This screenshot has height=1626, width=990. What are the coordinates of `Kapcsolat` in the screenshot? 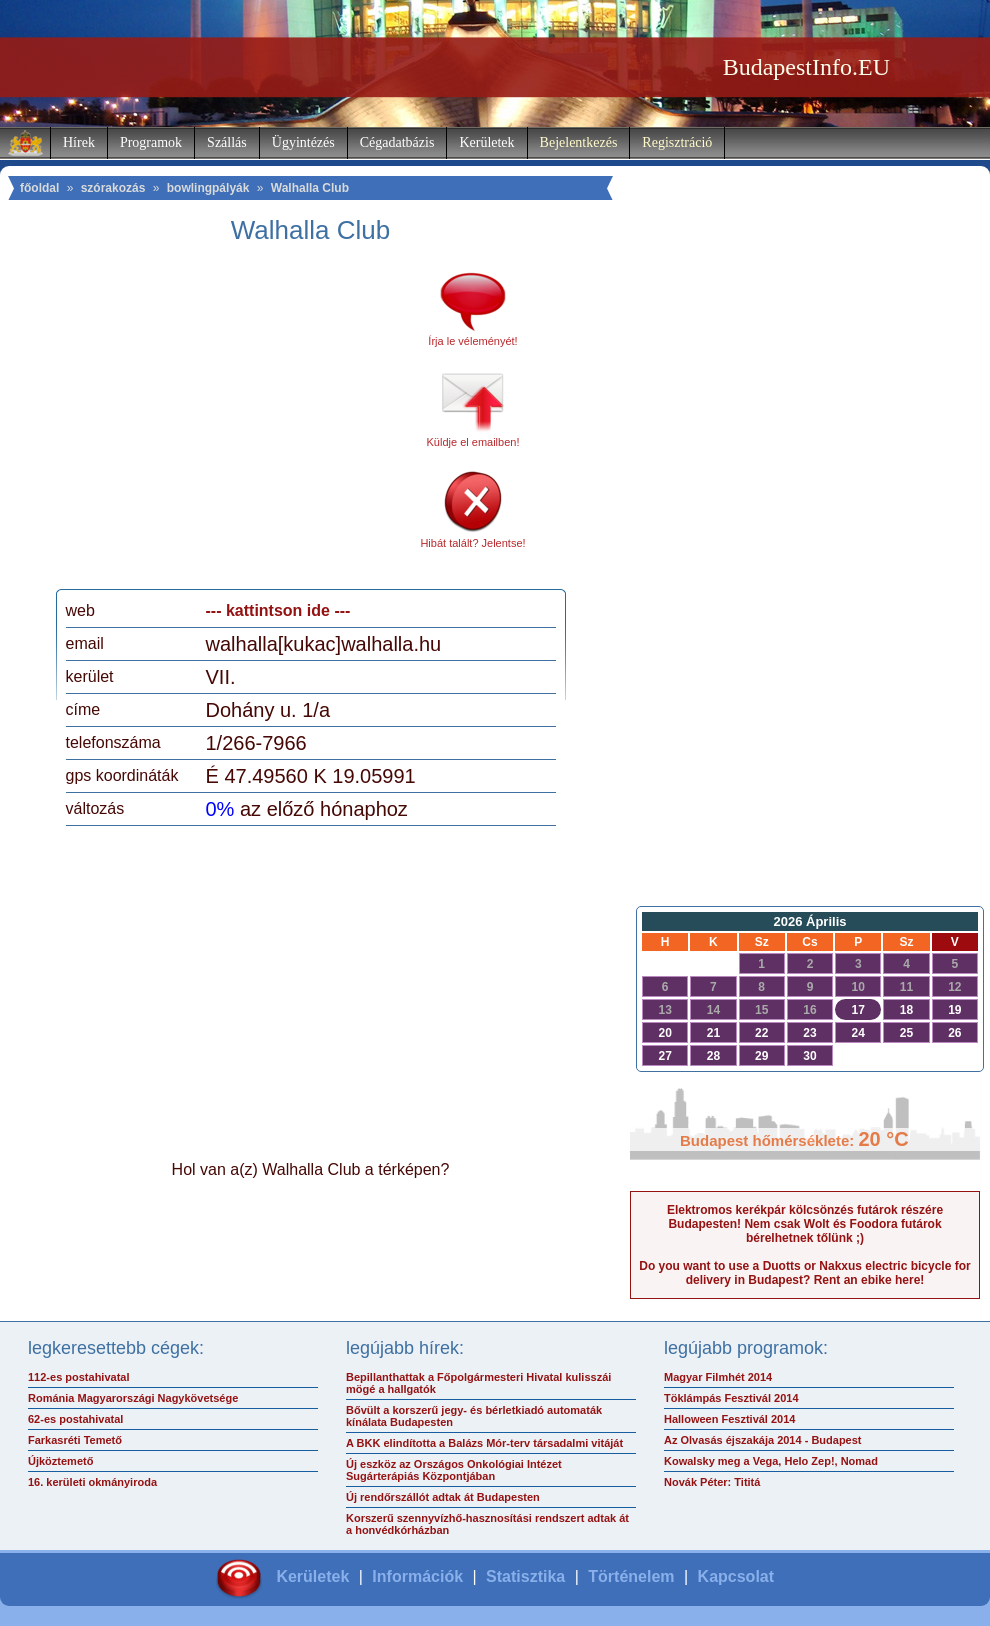 It's located at (736, 1576).